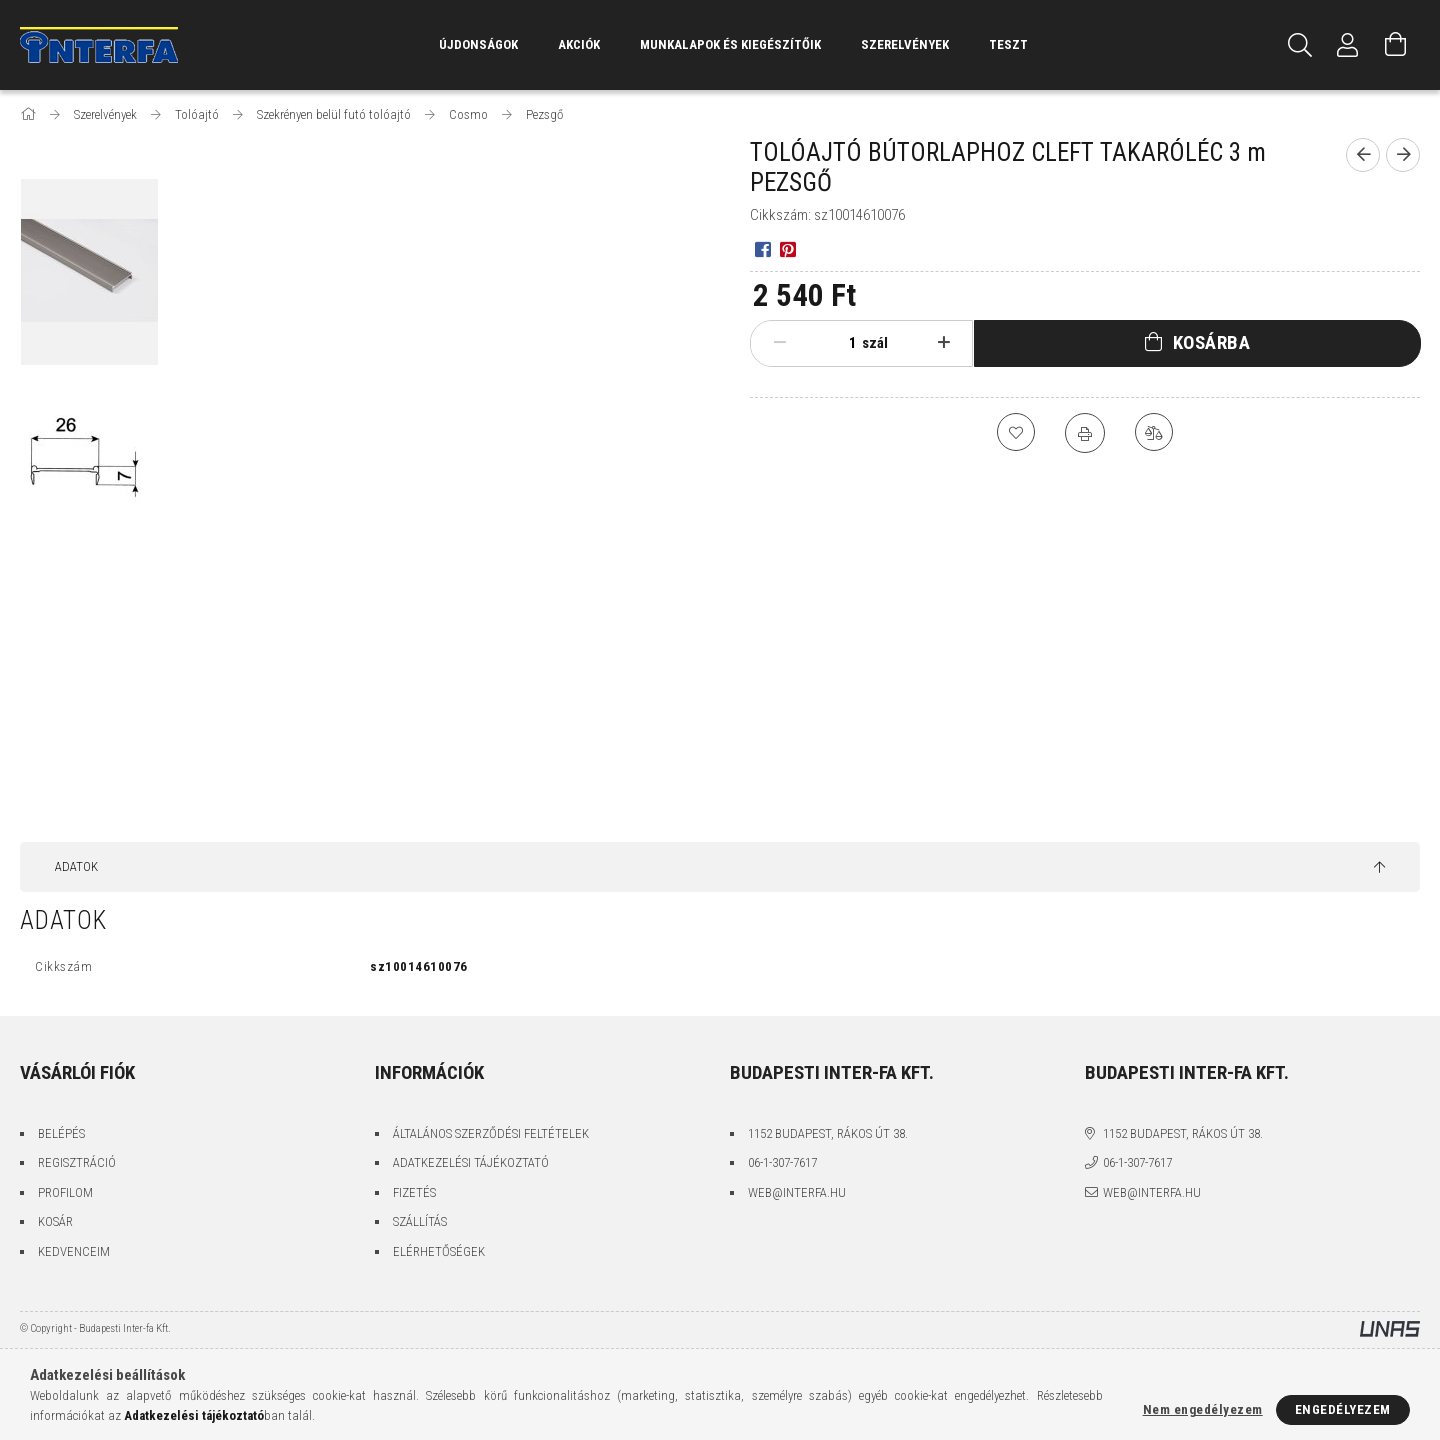  Describe the element at coordinates (1203, 1409) in the screenshot. I see `Nem engedélyezem` at that location.